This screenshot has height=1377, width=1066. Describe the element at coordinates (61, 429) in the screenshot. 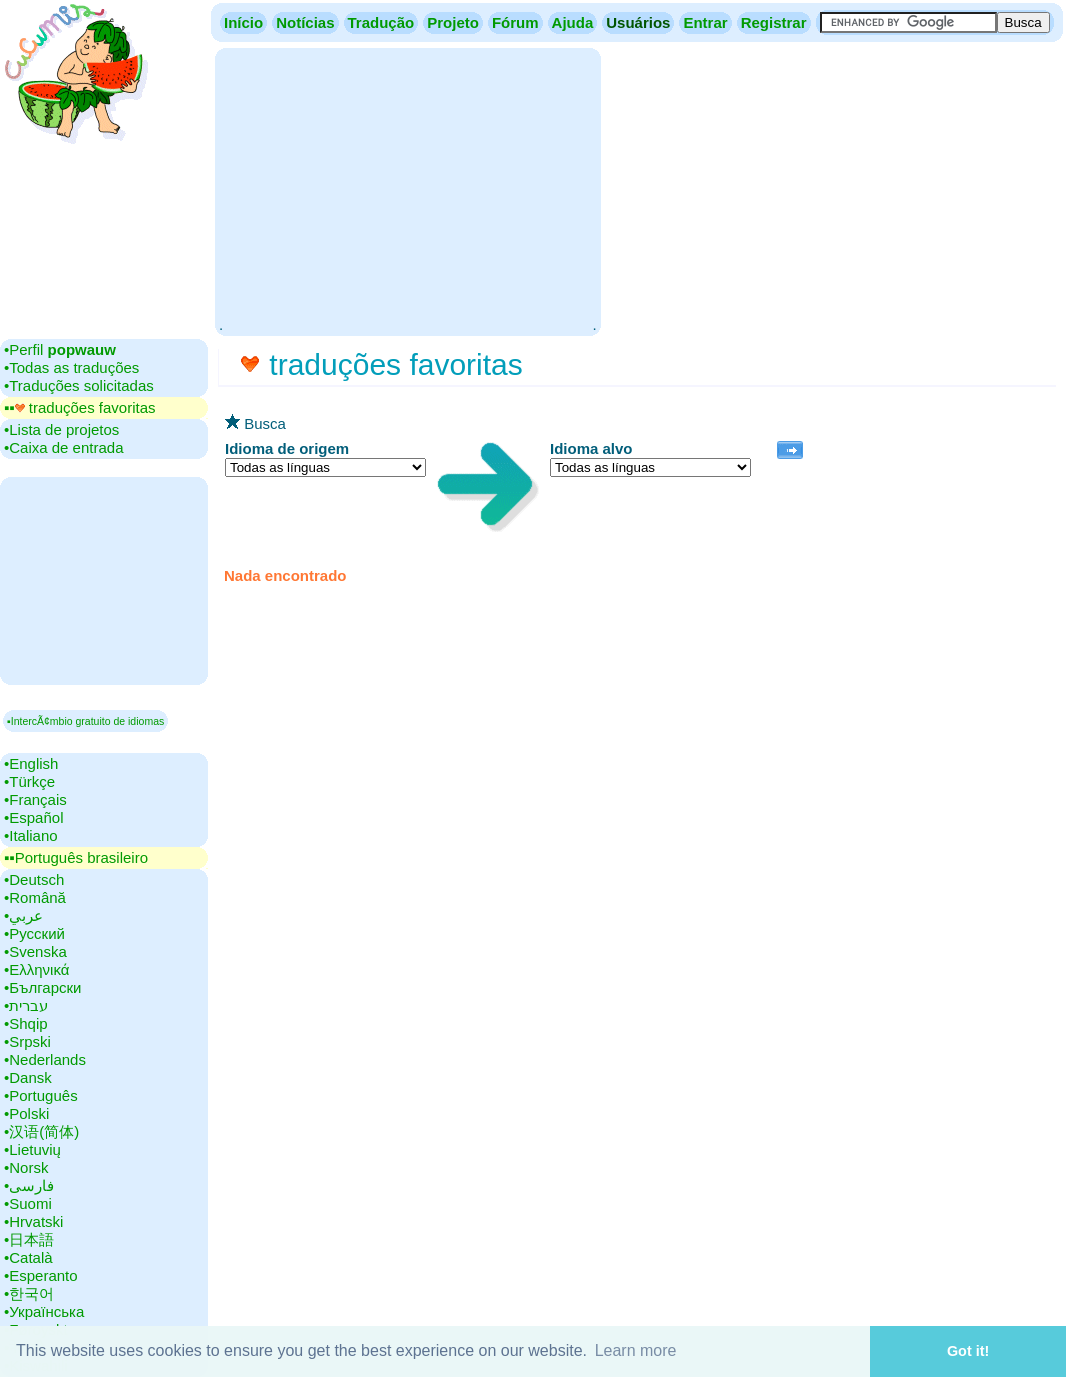

I see `•‎Lista de projetos` at that location.